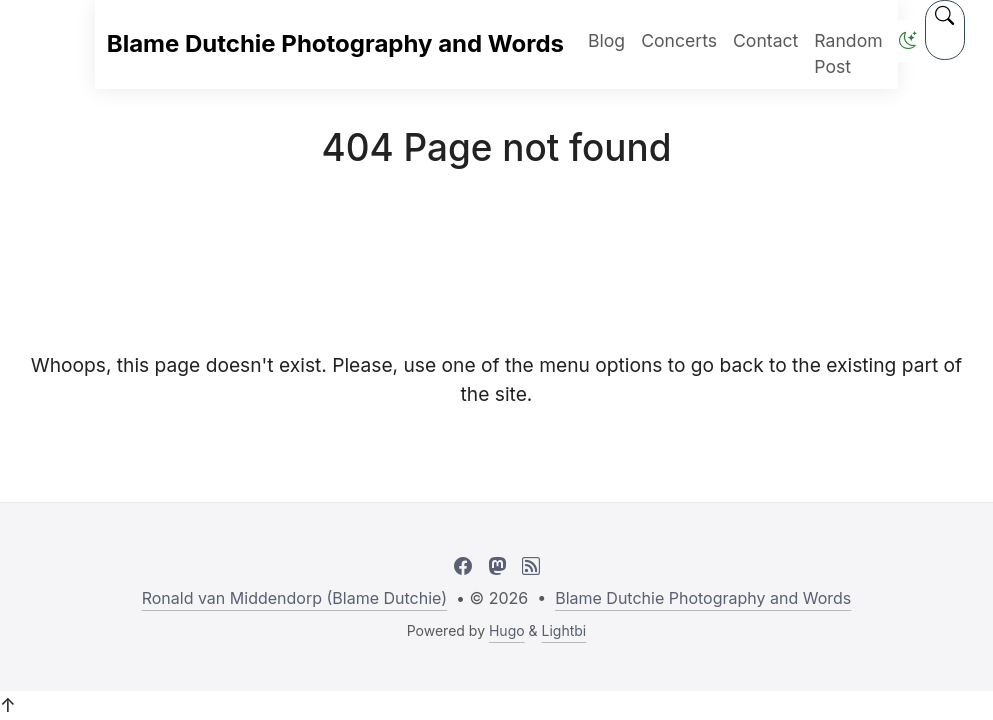 This screenshot has height=720, width=993. What do you see at coordinates (679, 40) in the screenshot?
I see `Concerts` at bounding box center [679, 40].